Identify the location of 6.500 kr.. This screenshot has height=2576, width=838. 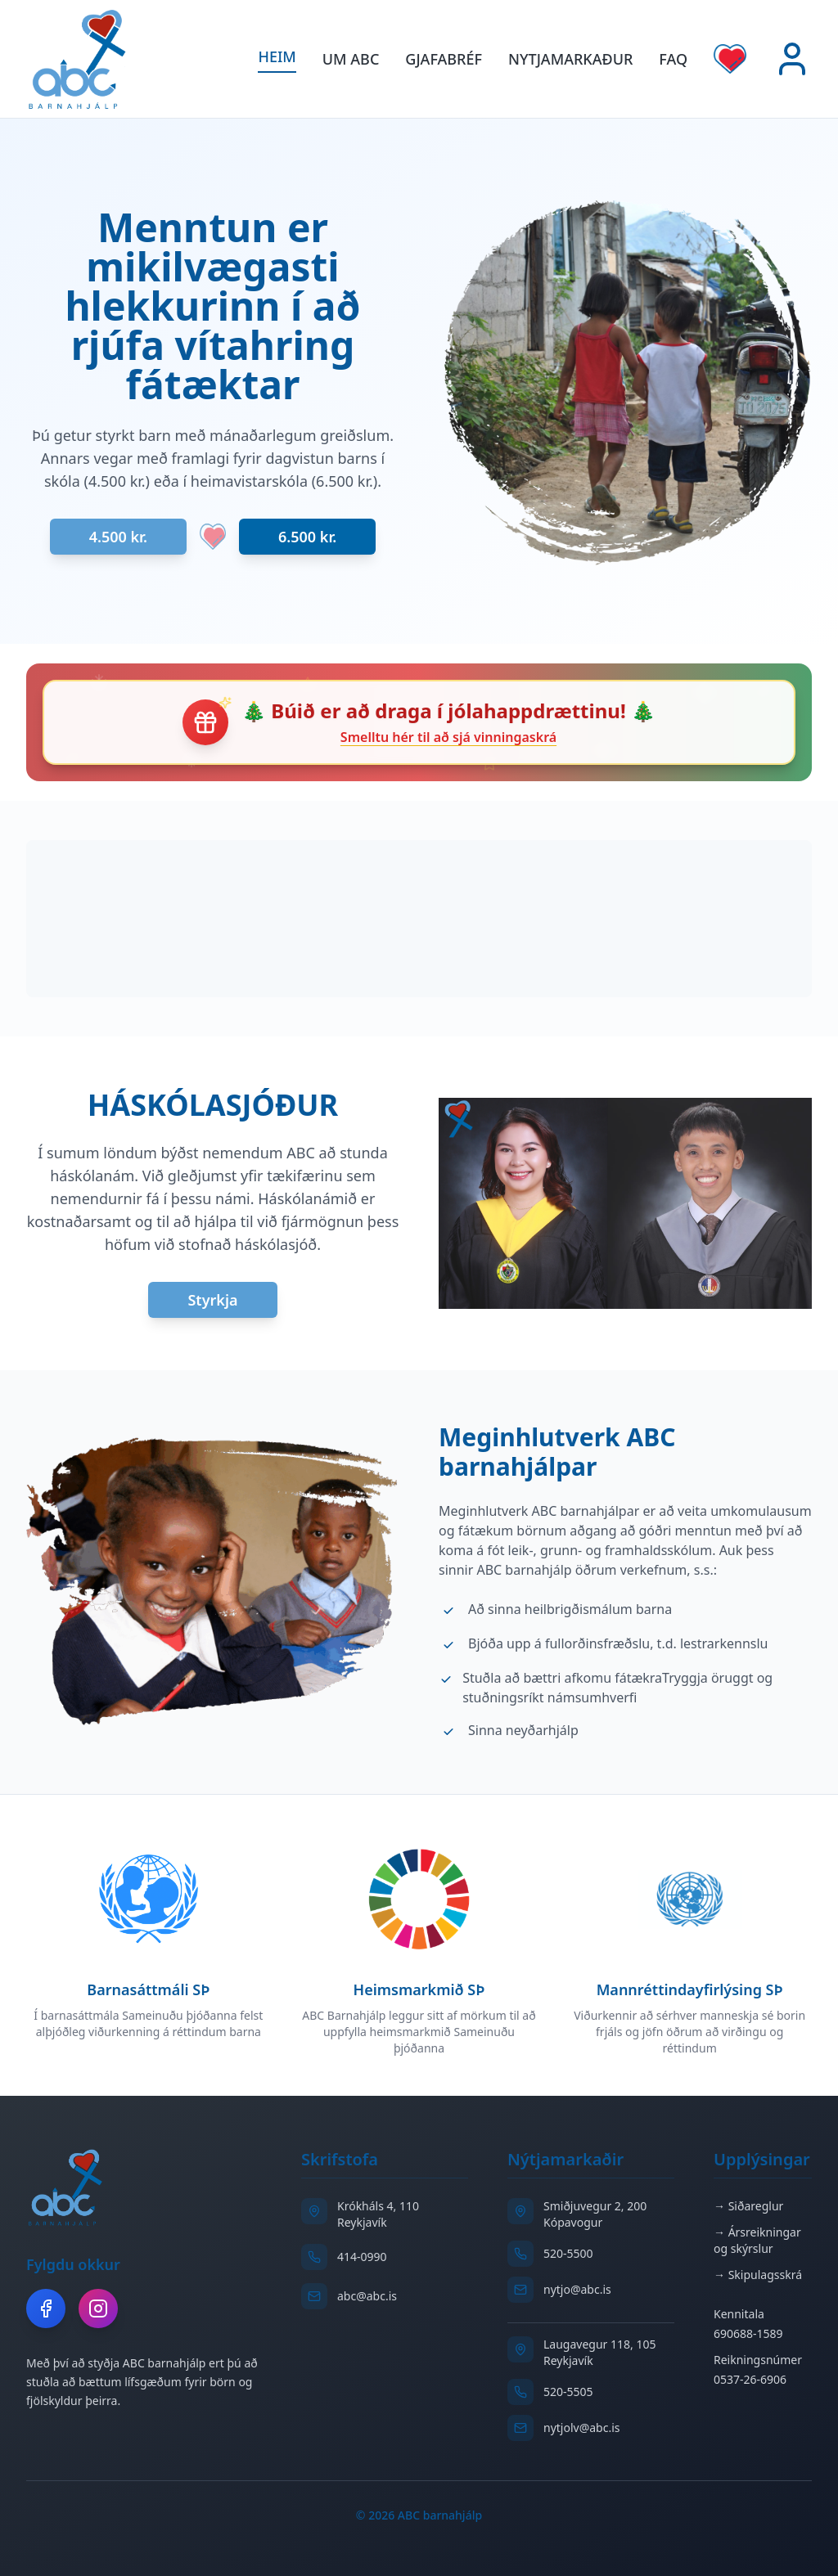
(307, 536).